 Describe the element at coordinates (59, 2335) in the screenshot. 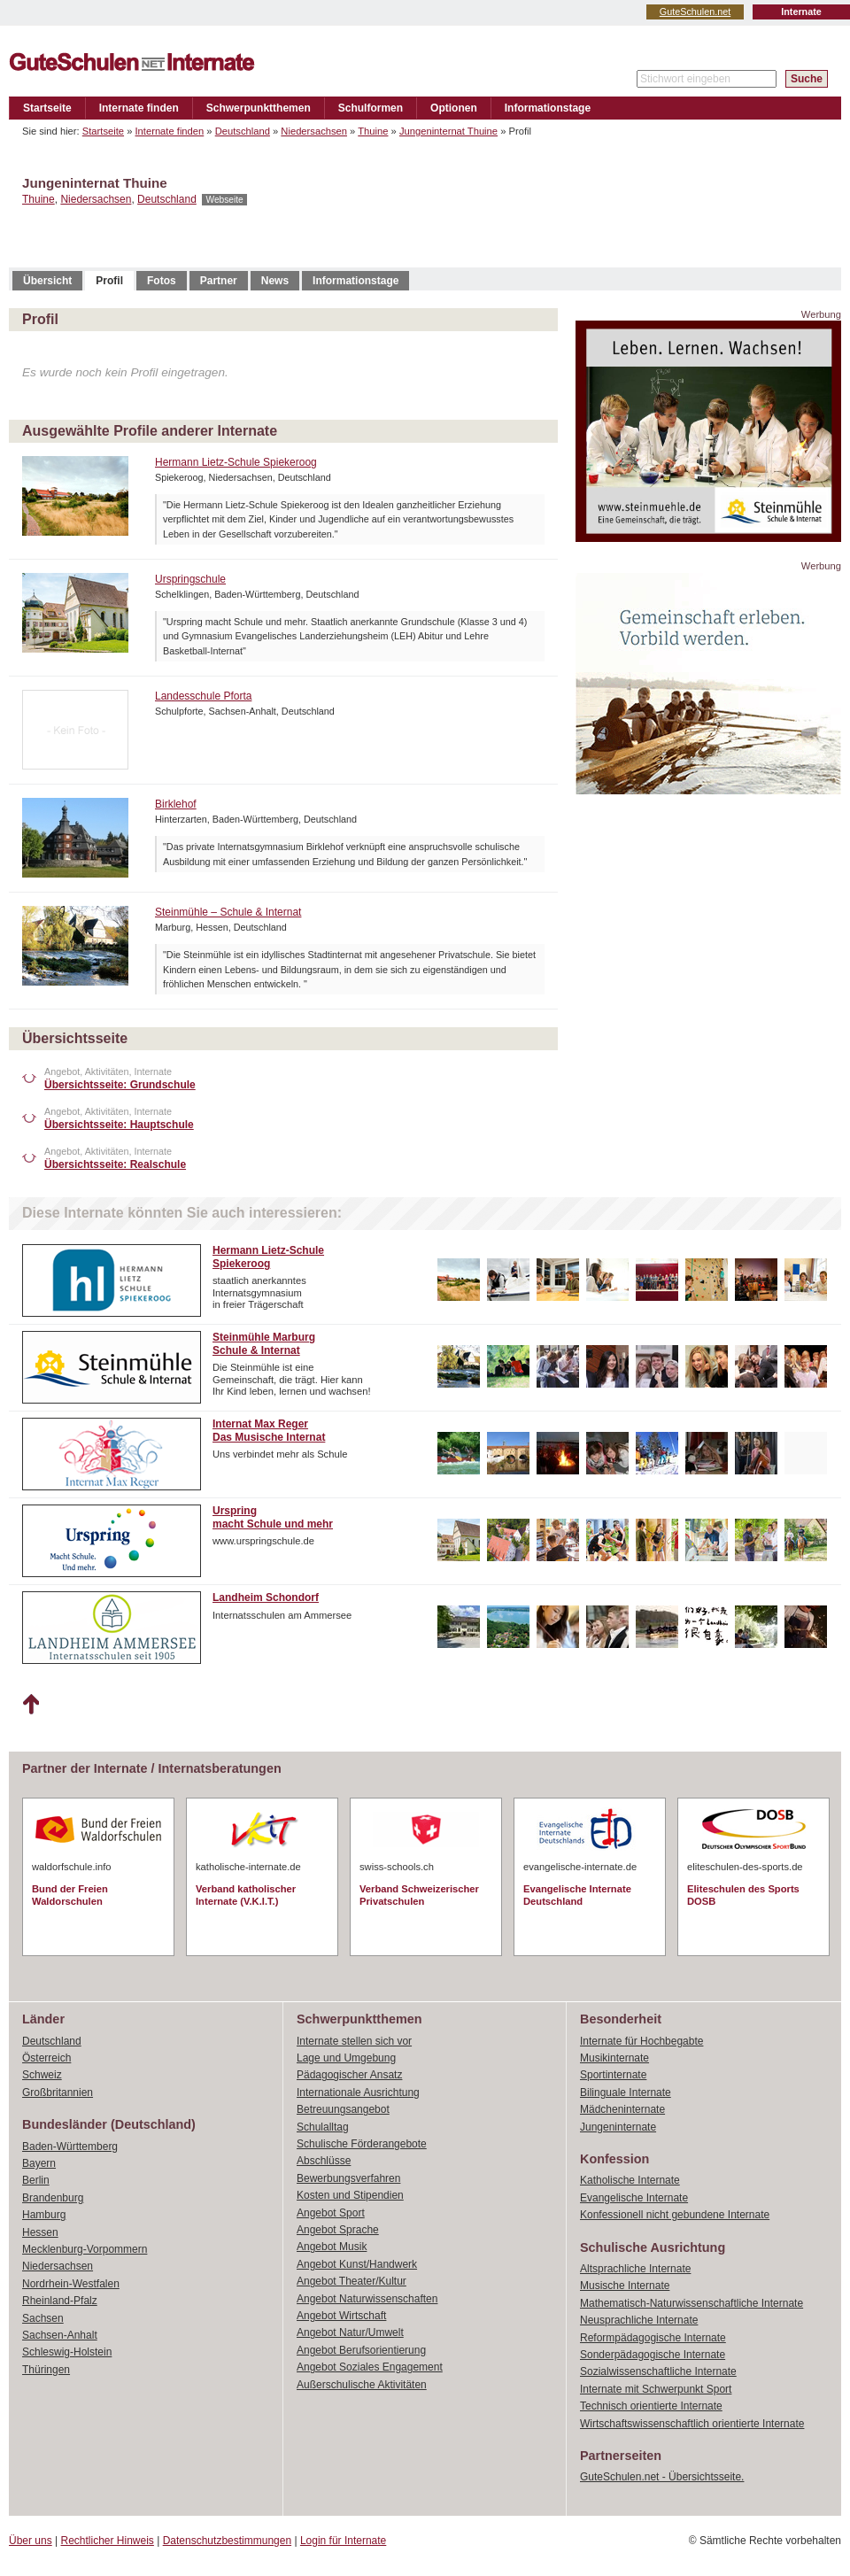

I see `Sachsen-Anhalt` at that location.